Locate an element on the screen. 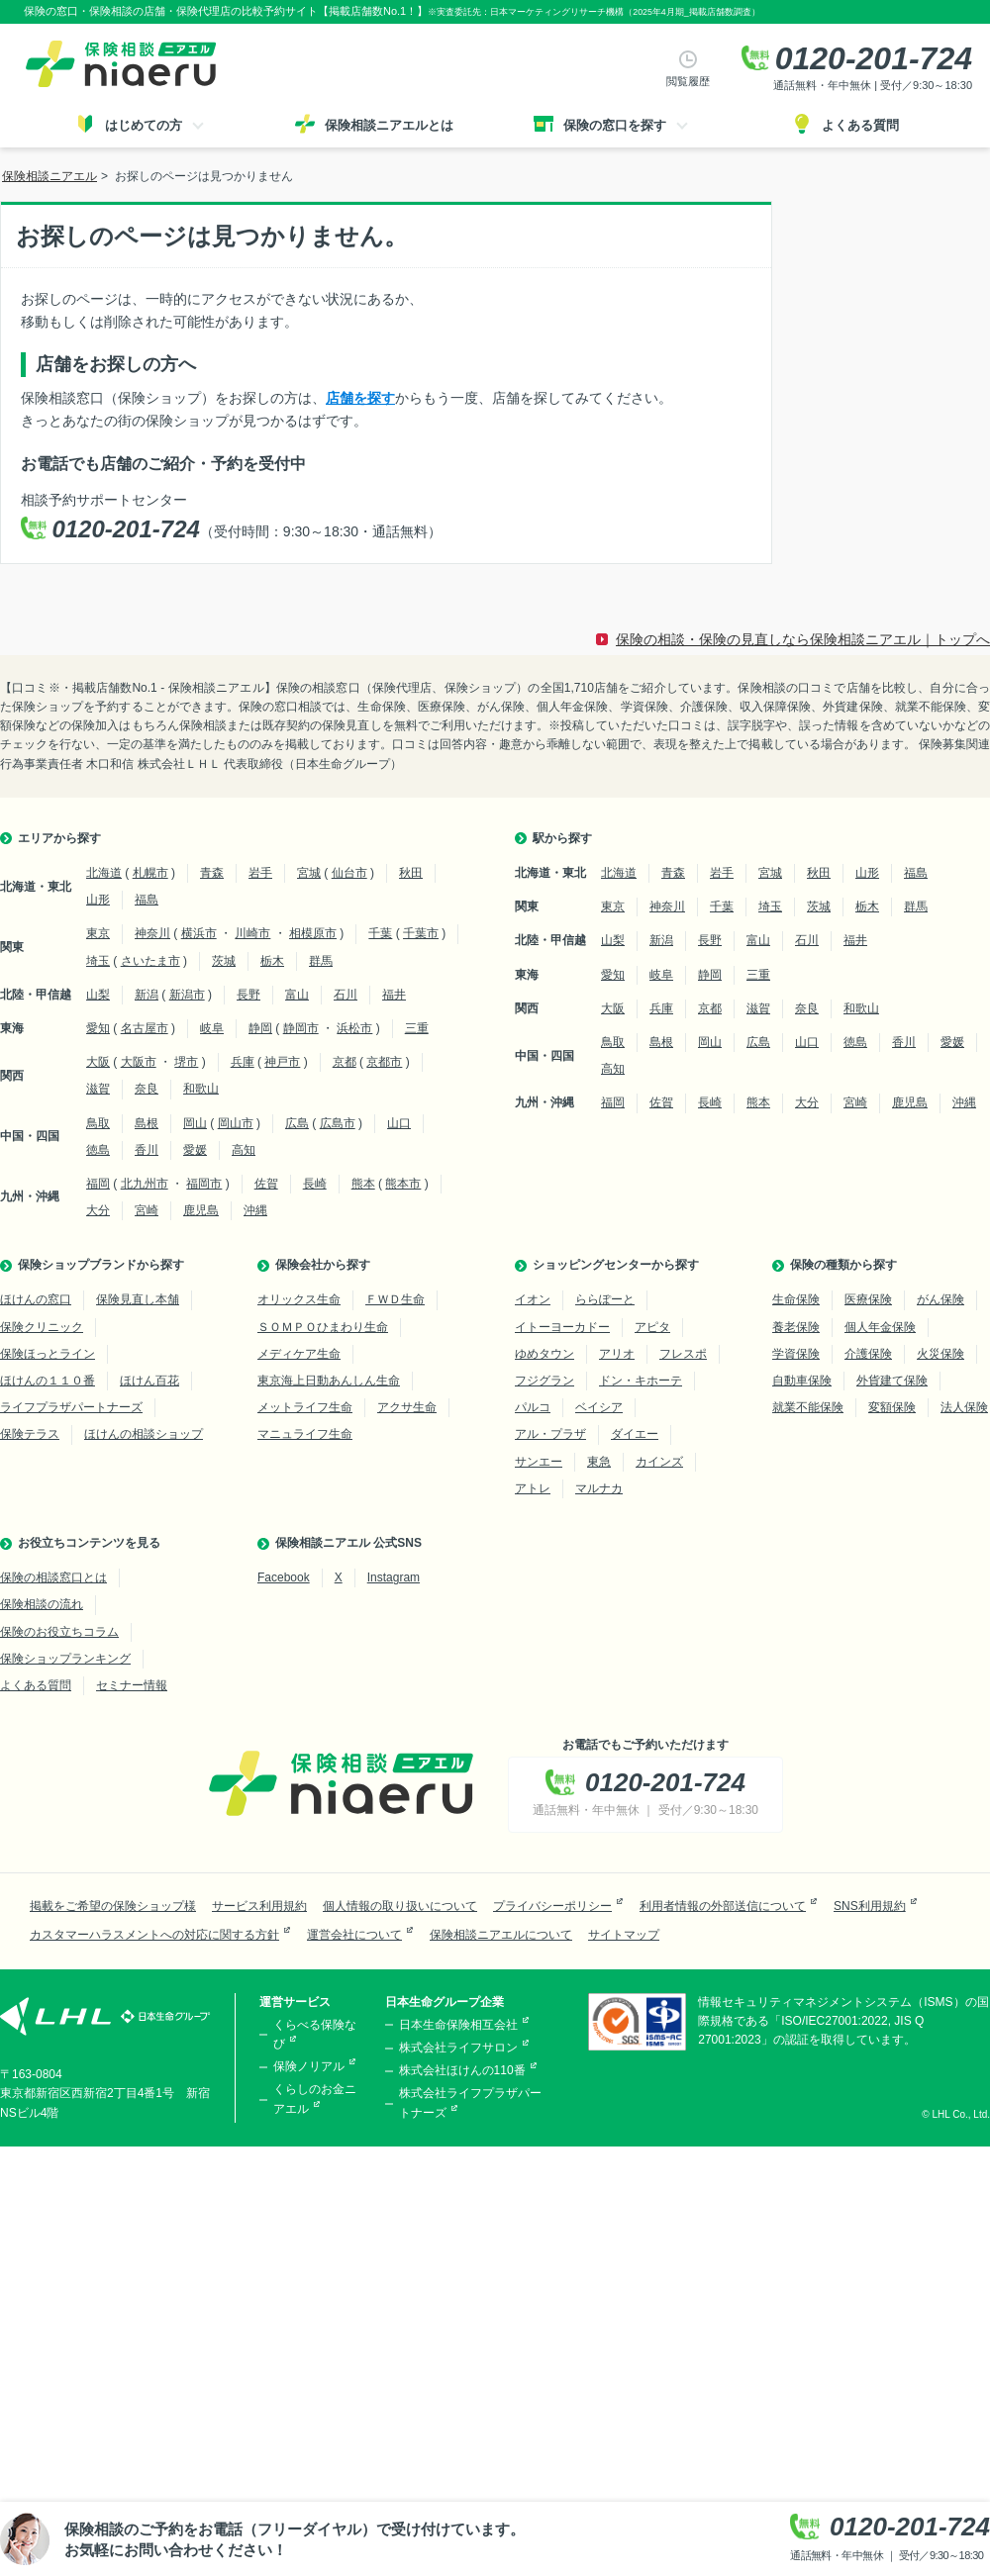 The width and height of the screenshot is (990, 2576). 保険テラス is located at coordinates (29, 1434).